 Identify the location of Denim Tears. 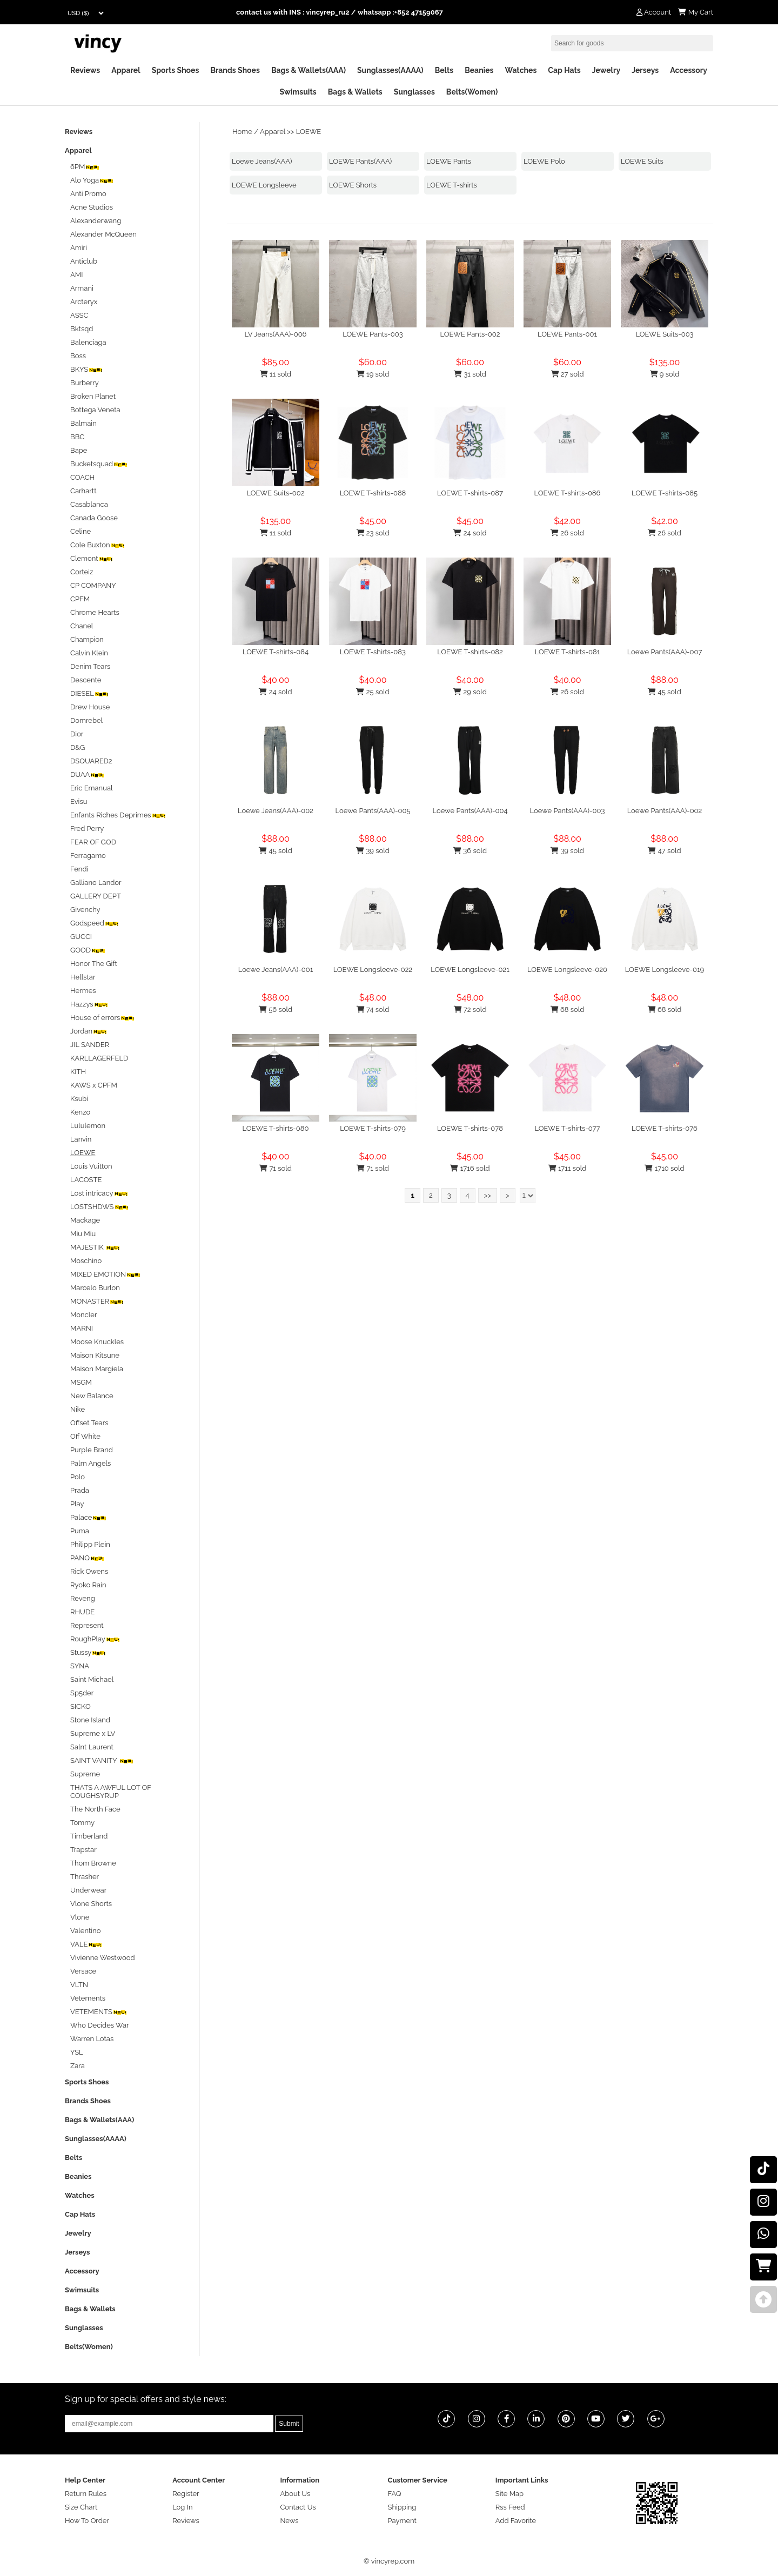
(90, 666).